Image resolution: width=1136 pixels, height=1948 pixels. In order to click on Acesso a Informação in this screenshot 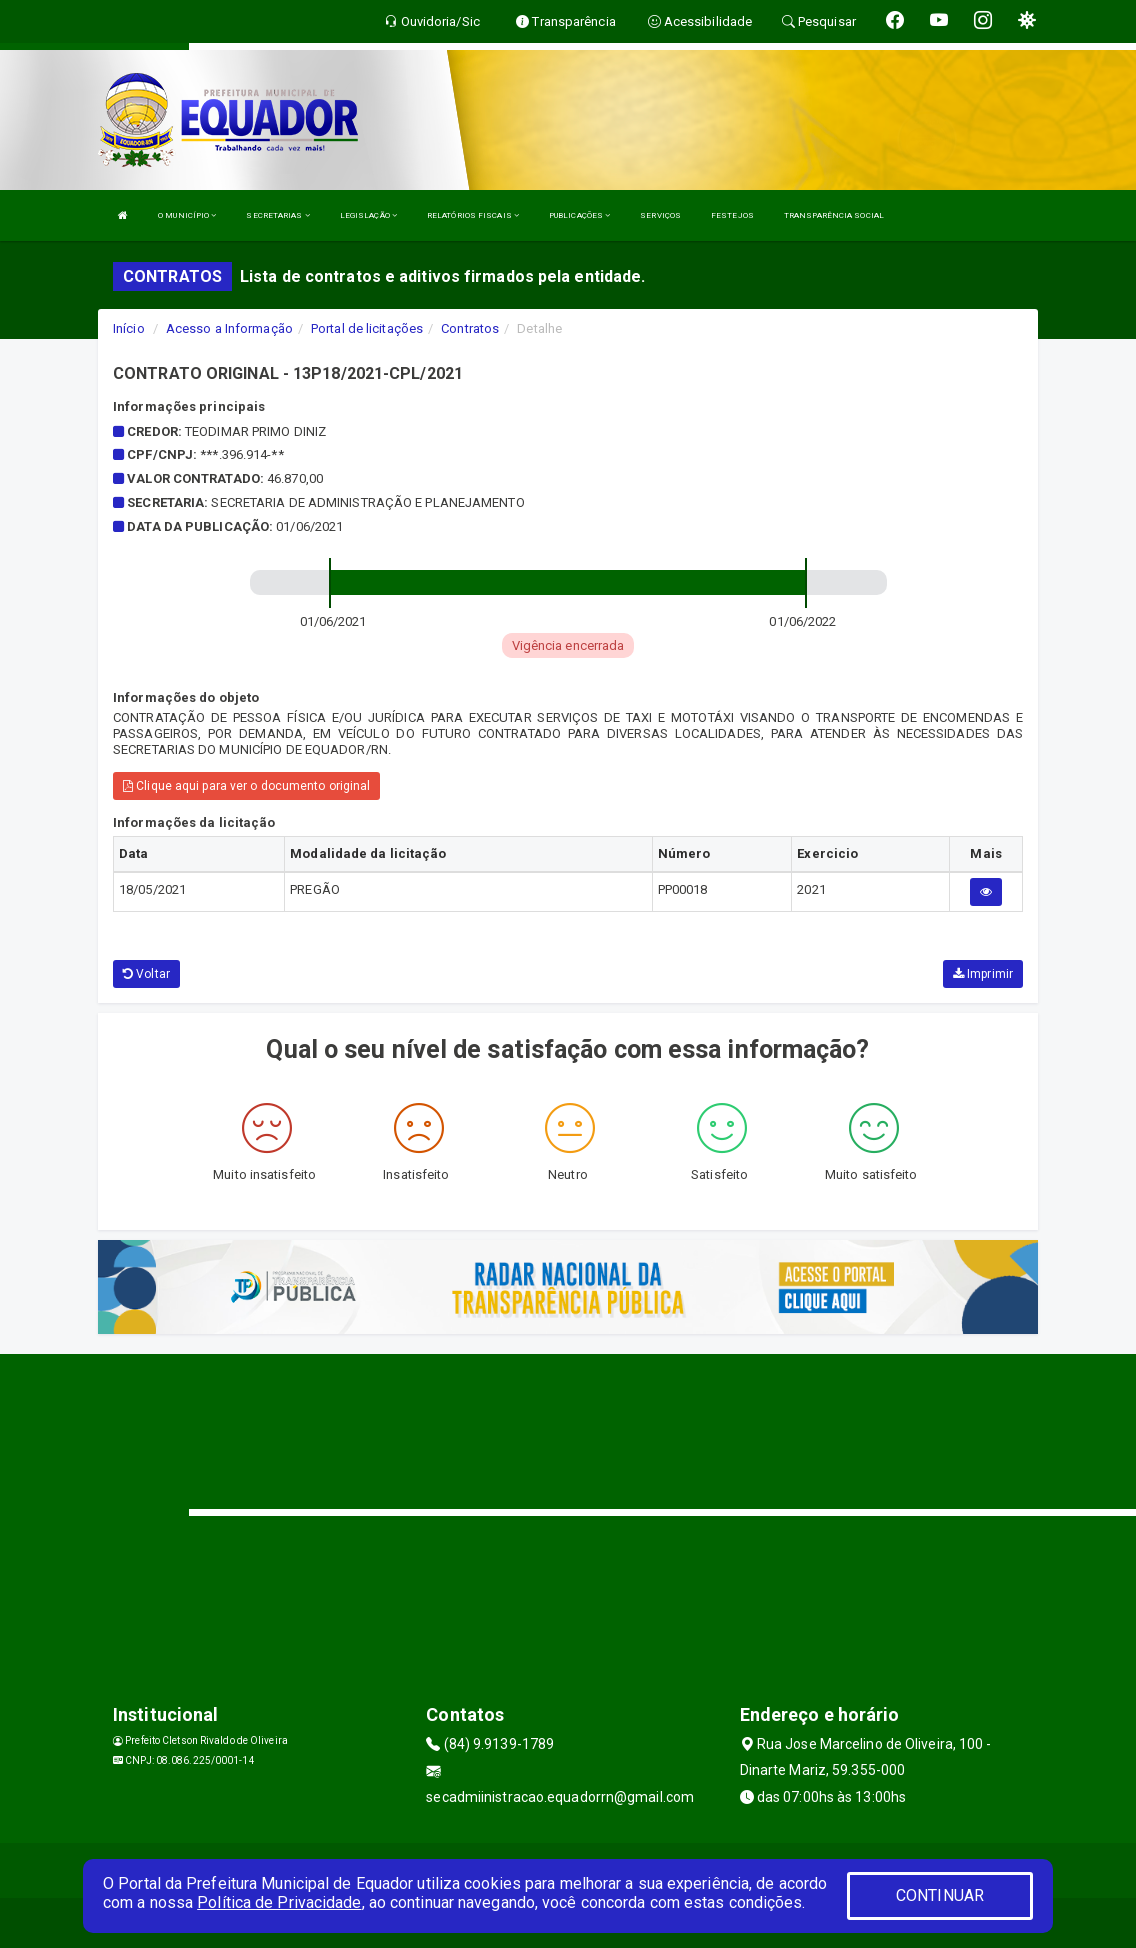, I will do `click(229, 328)`.